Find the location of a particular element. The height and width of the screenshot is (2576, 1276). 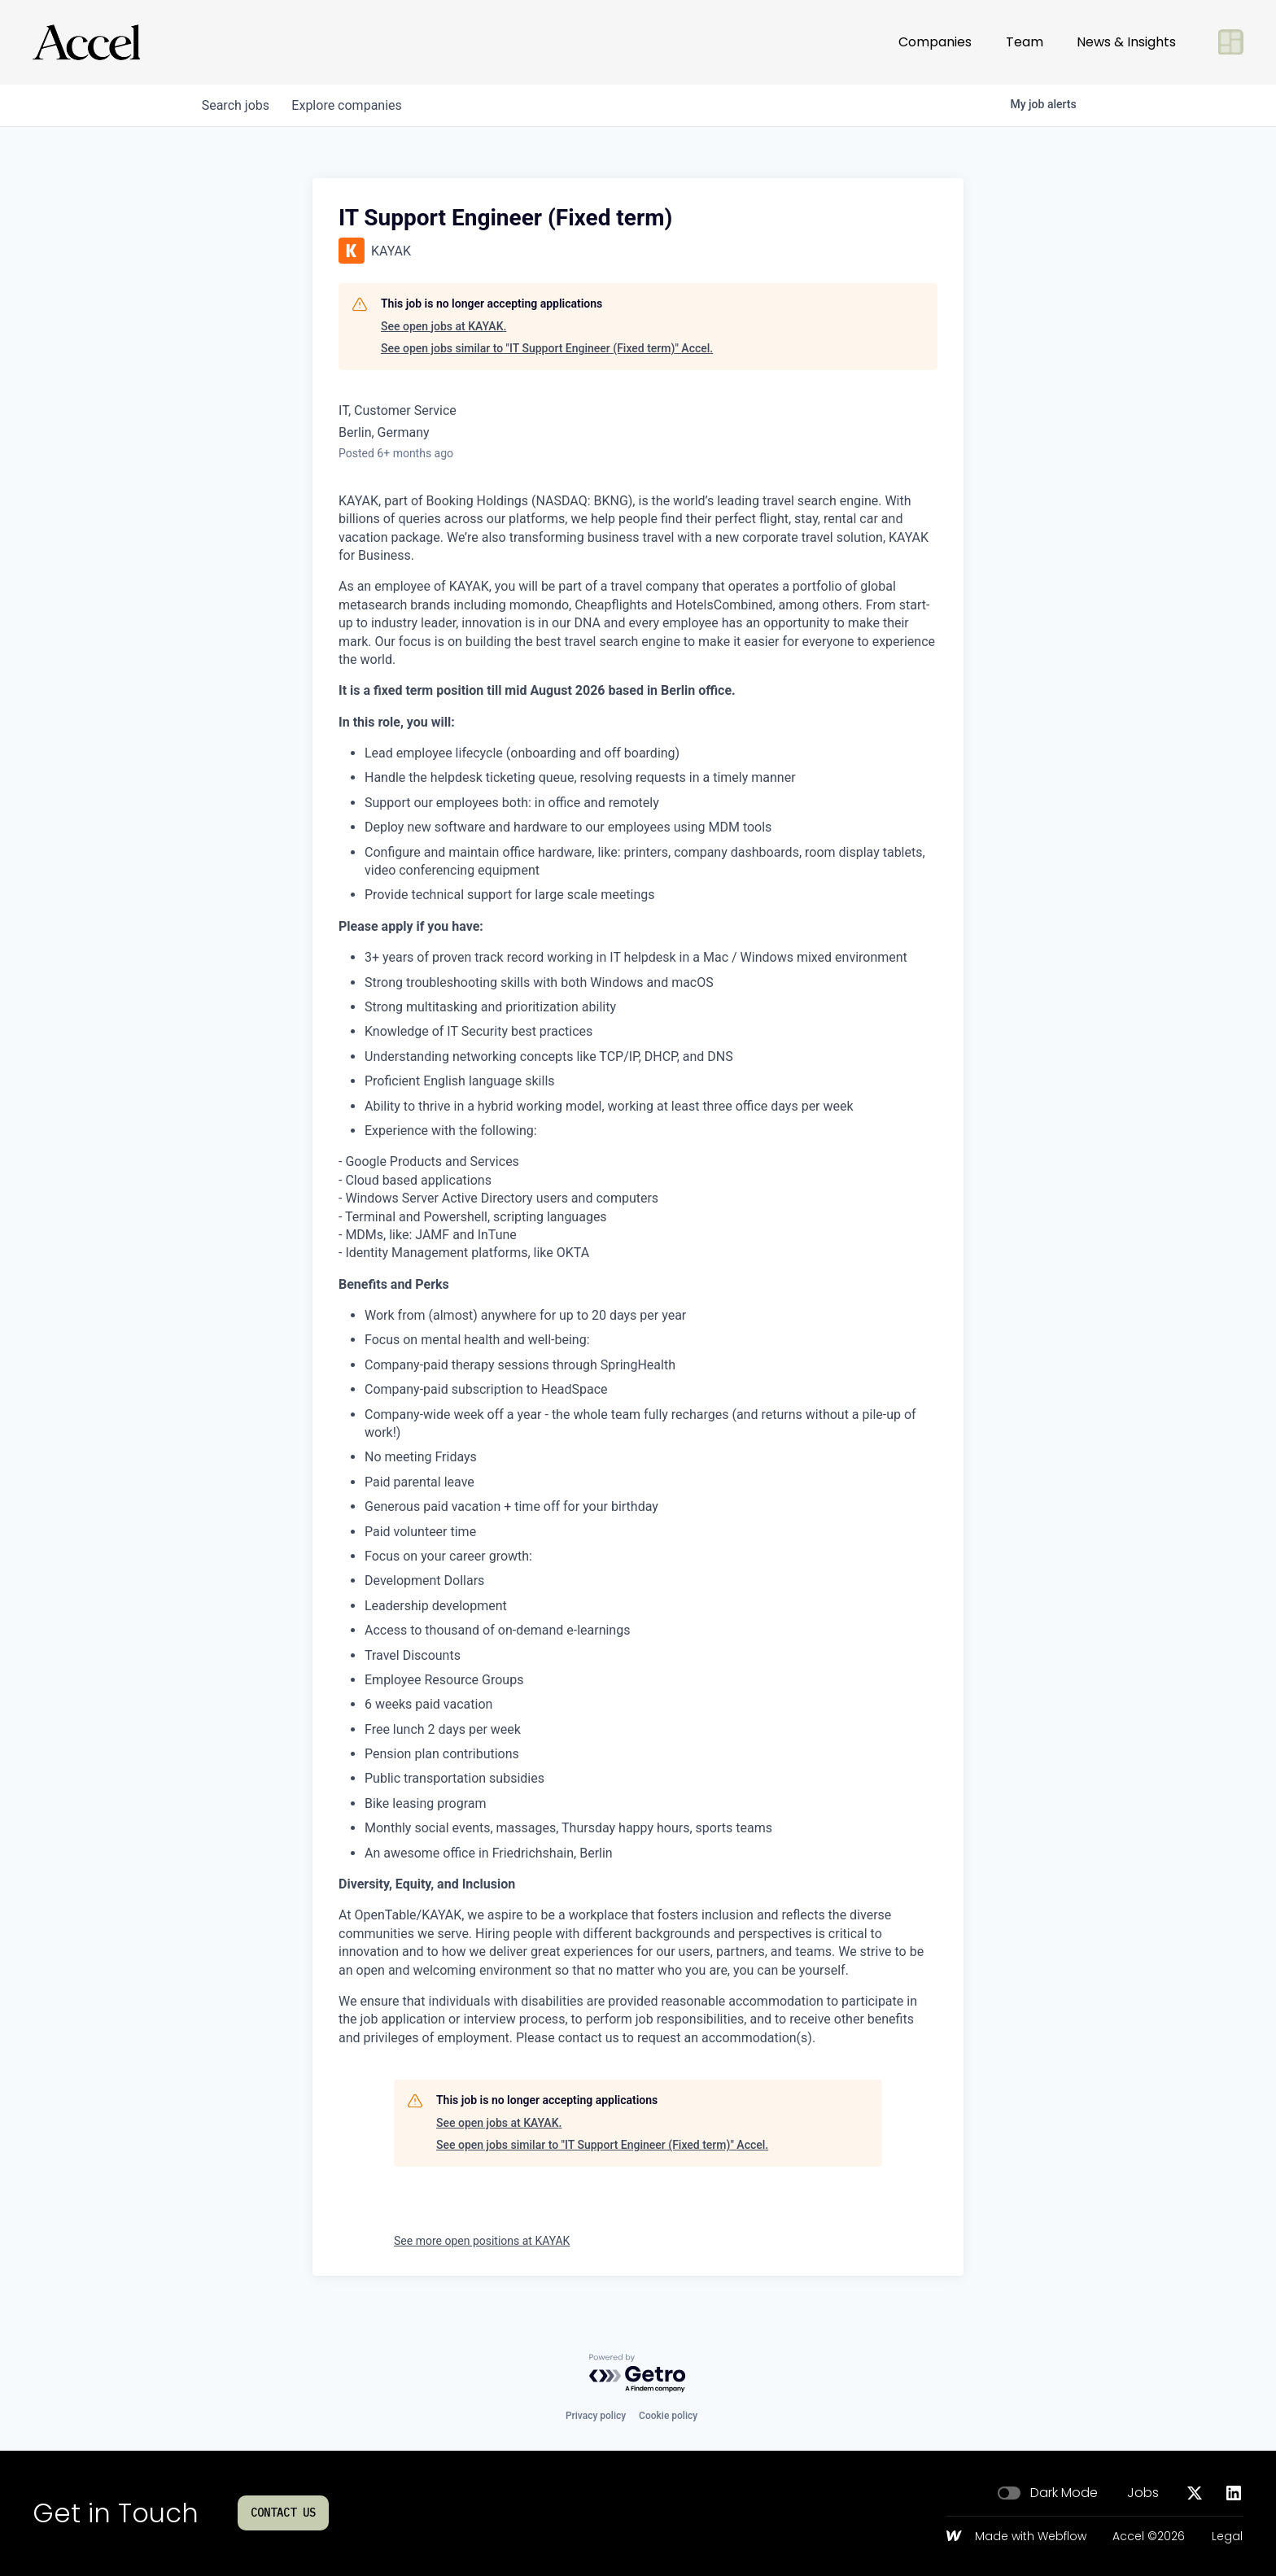

Jobs is located at coordinates (1143, 2493).